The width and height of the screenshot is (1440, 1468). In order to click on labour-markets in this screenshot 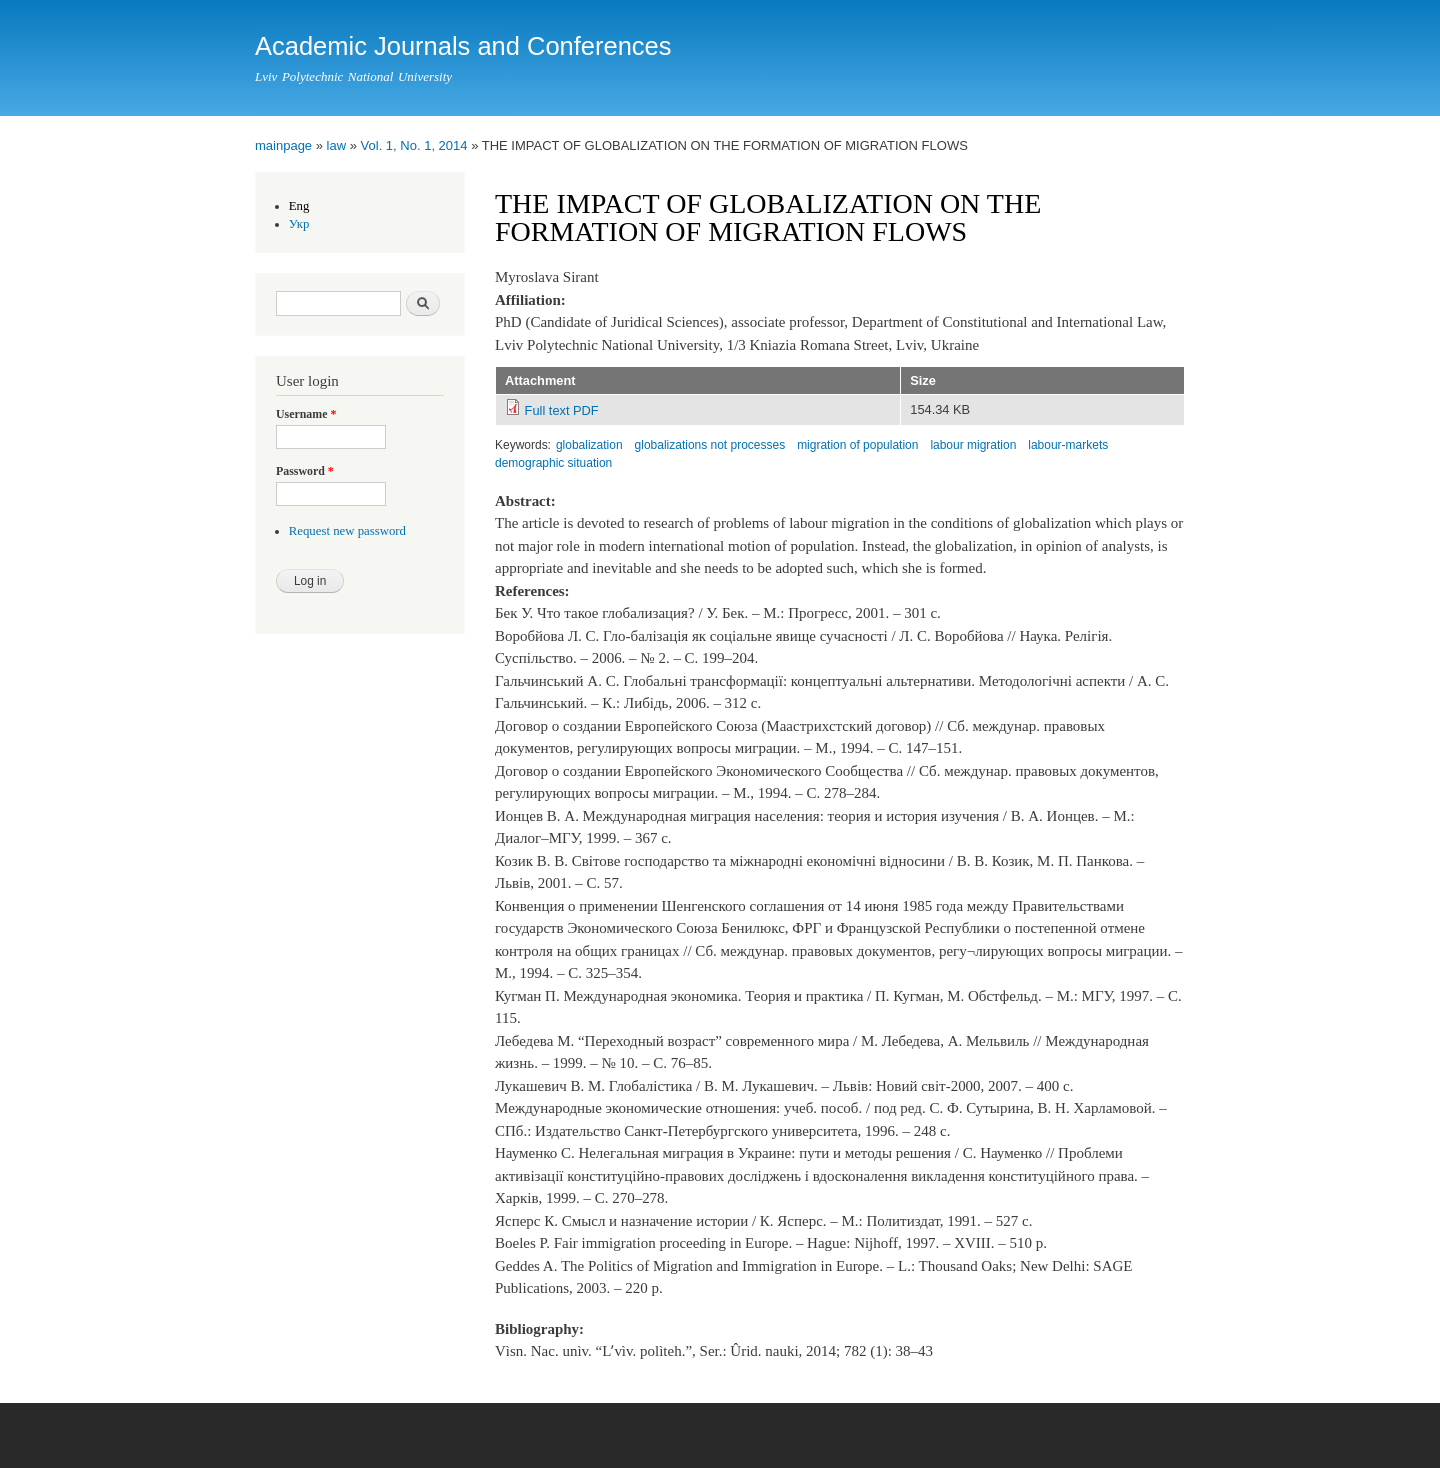, I will do `click(1068, 445)`.